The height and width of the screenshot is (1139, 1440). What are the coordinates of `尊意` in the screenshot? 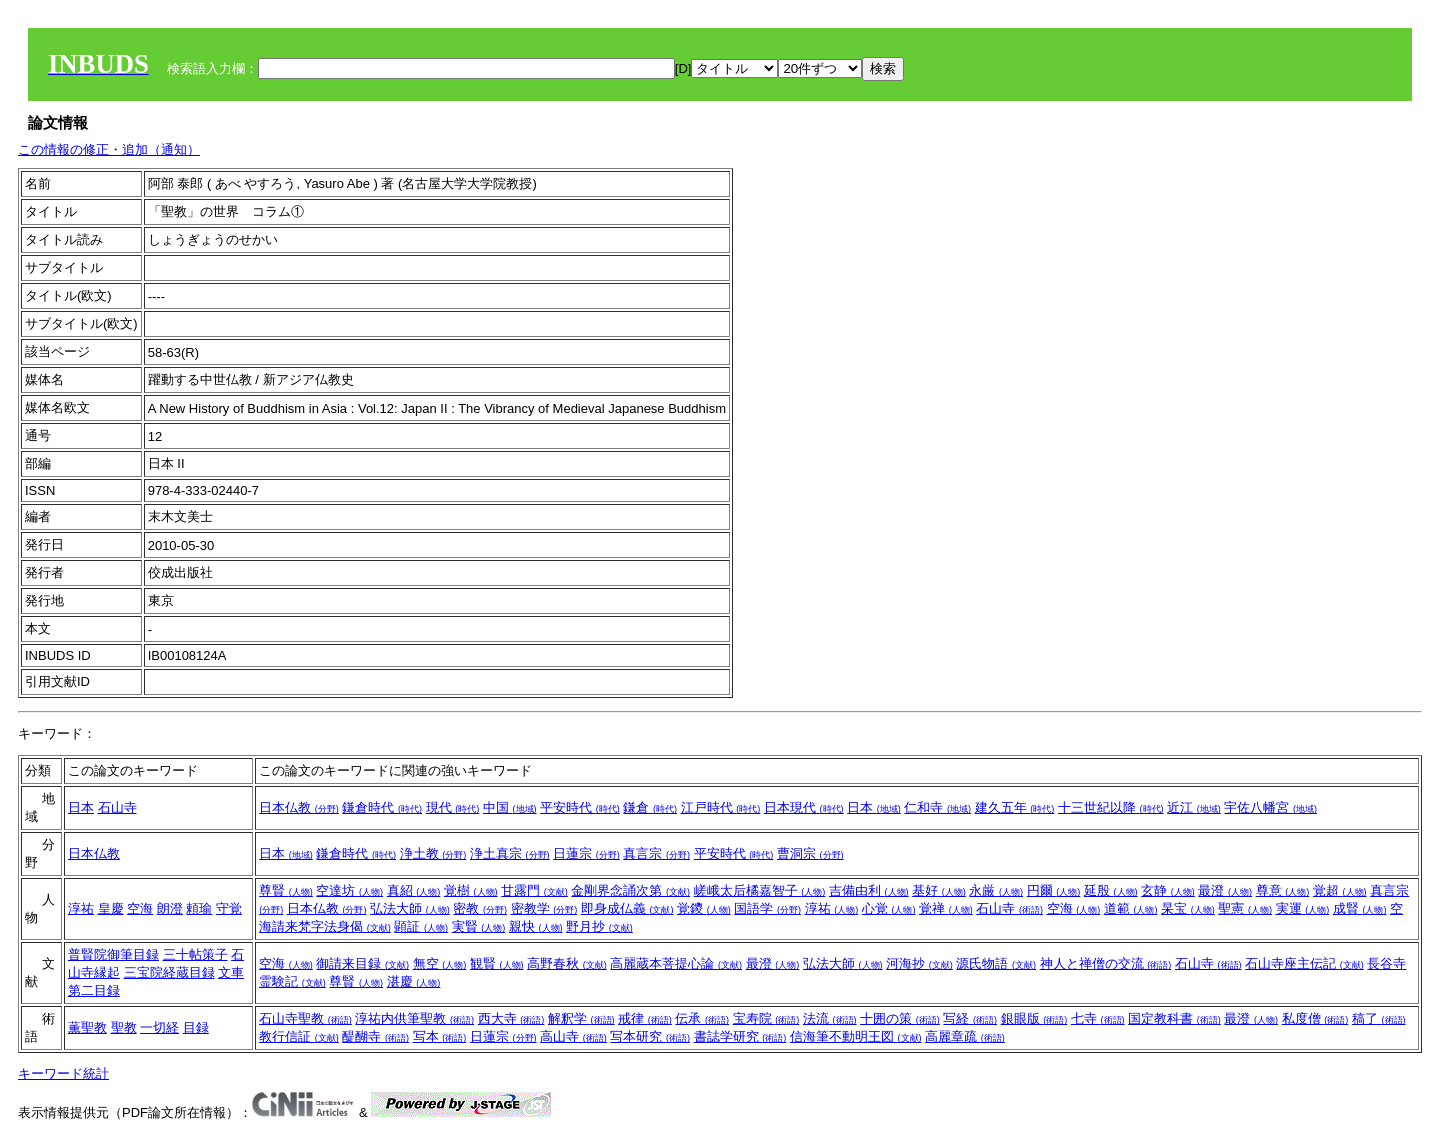 It's located at (1283, 890).